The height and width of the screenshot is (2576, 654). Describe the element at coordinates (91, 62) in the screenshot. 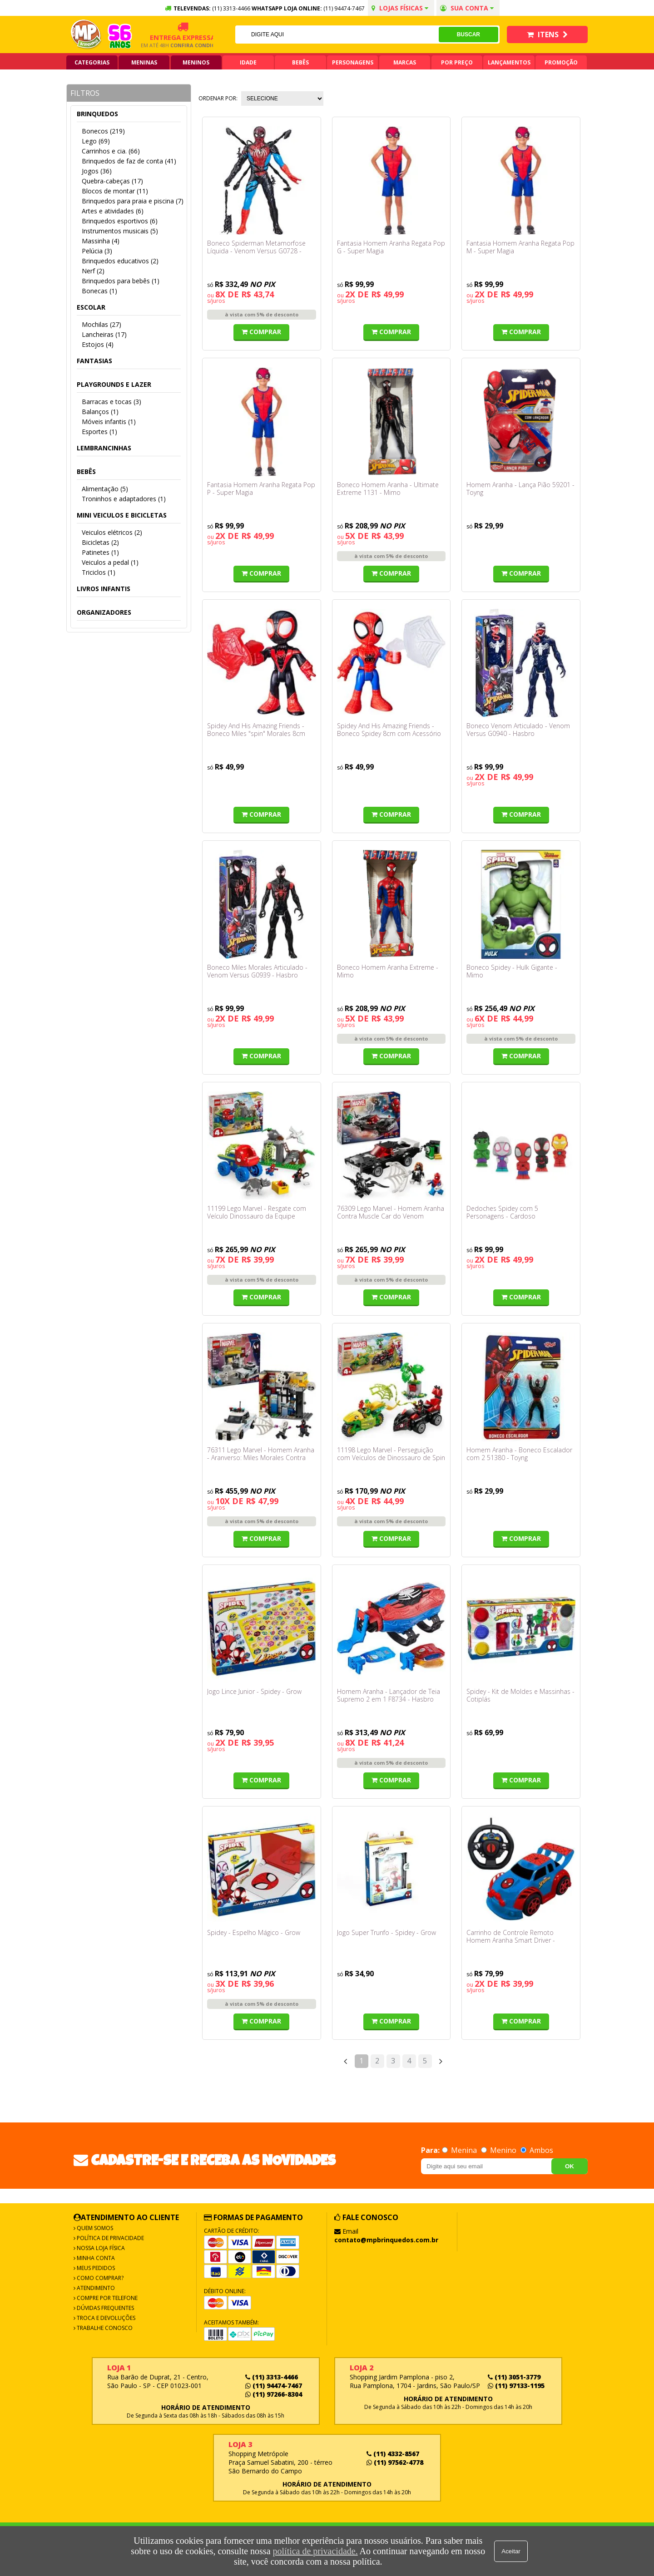

I see `Categorias` at that location.